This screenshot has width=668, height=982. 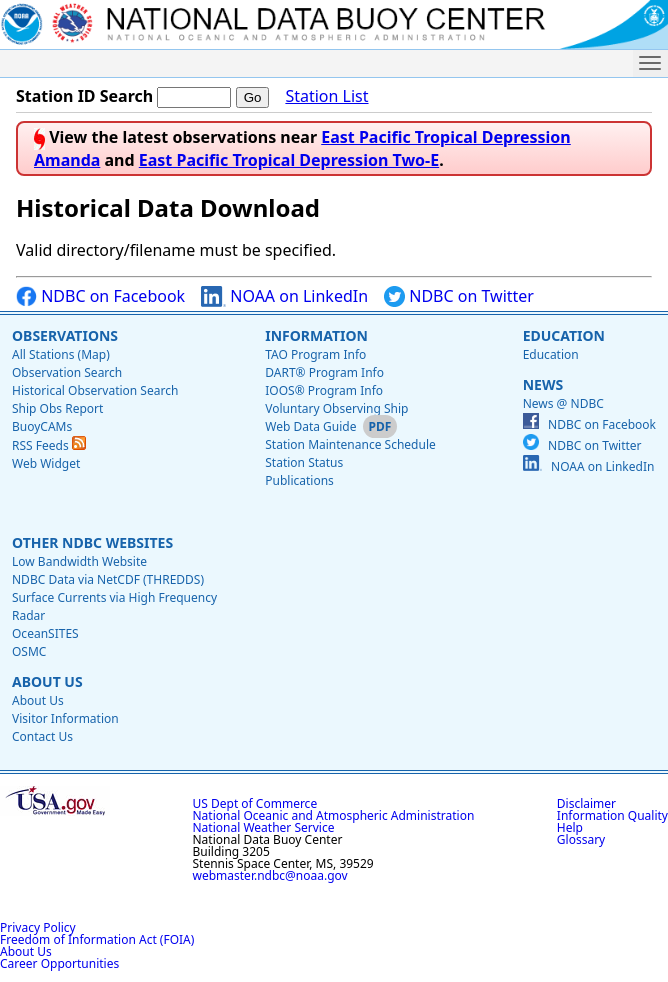 I want to click on webmaster.ndbc@noaa.gov, so click(x=270, y=875).